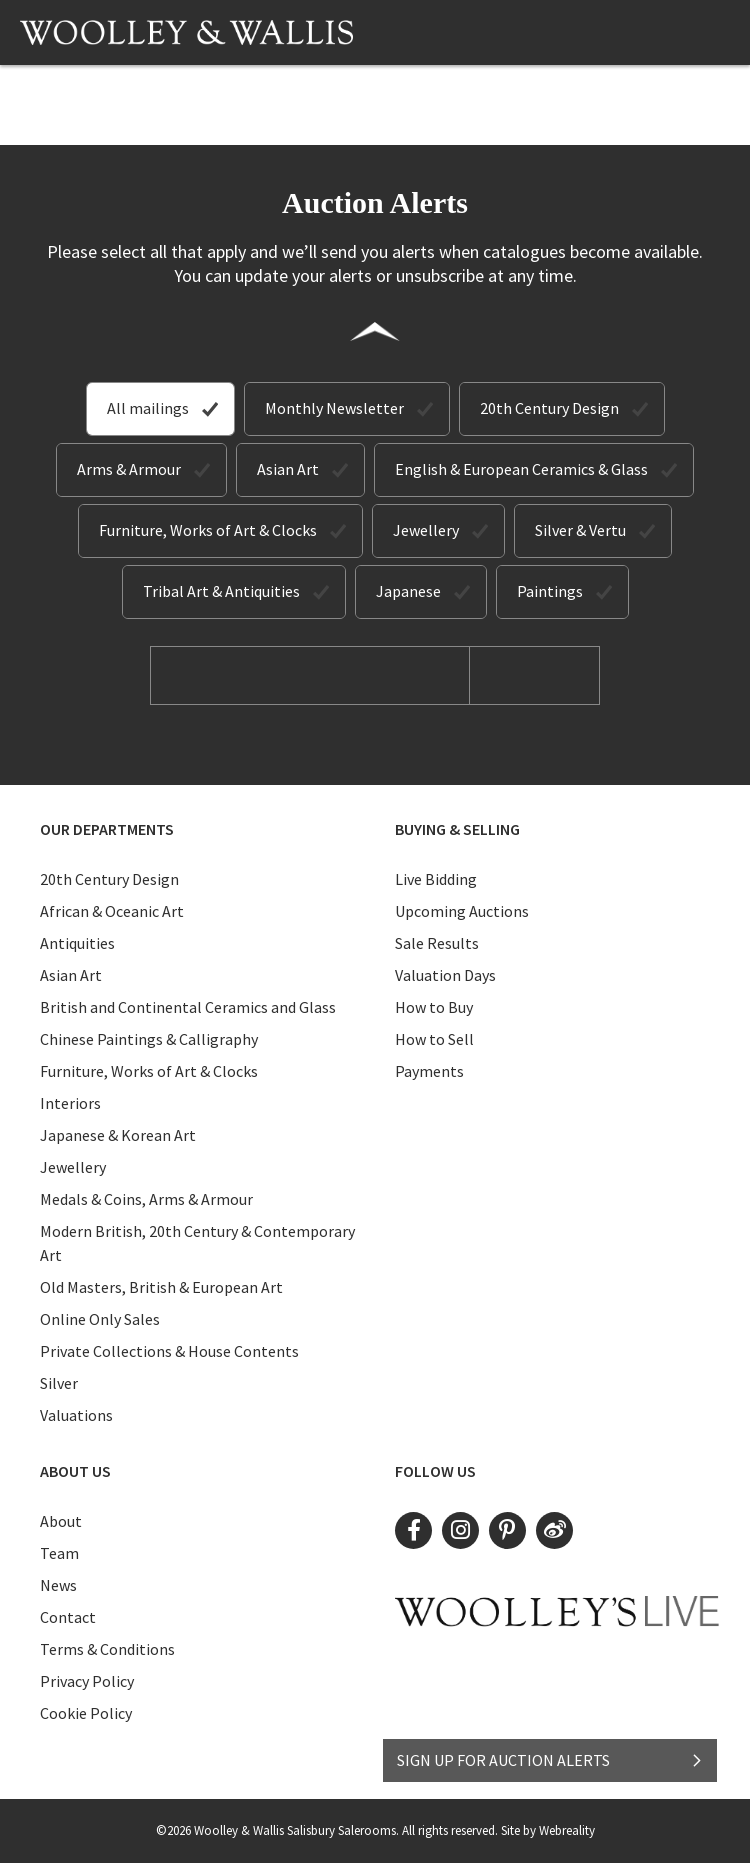 The height and width of the screenshot is (1863, 750). I want to click on Interiors, so click(70, 1103).